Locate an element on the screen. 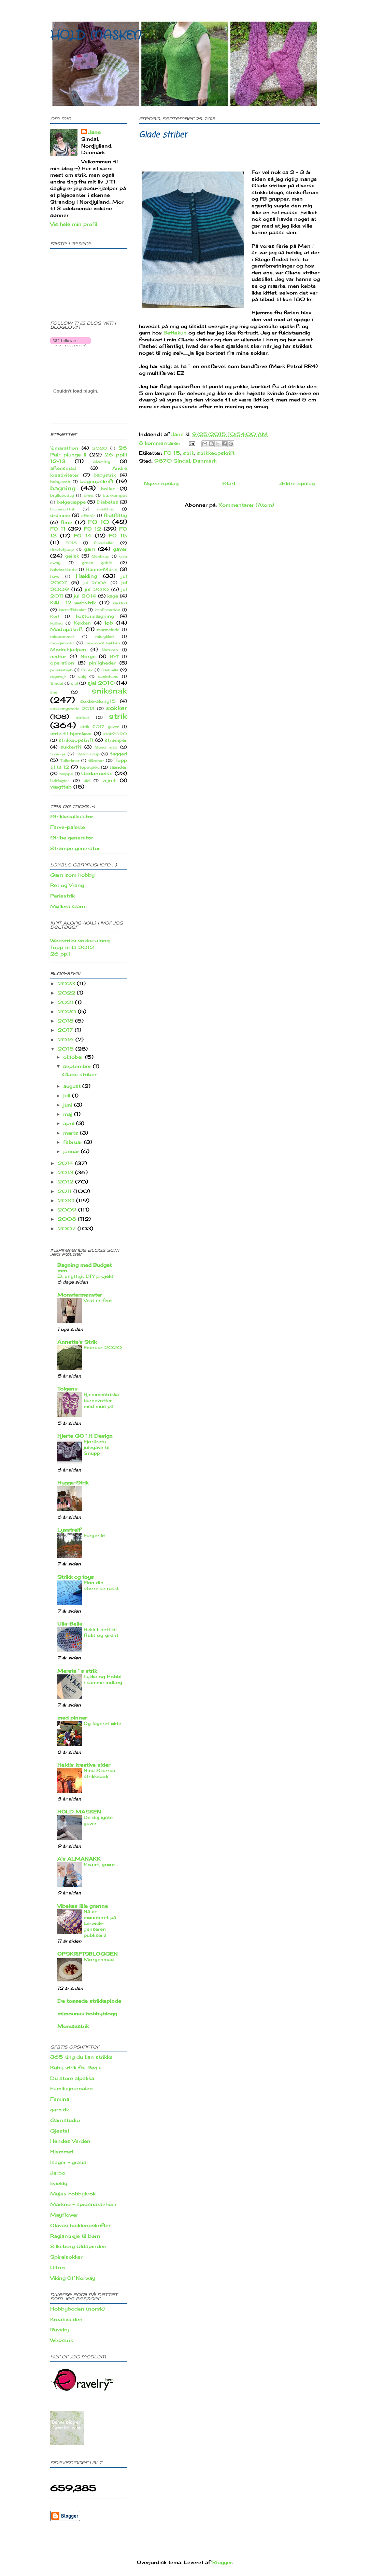 The width and height of the screenshot is (370, 2576). babysvøb is located at coordinates (60, 481).